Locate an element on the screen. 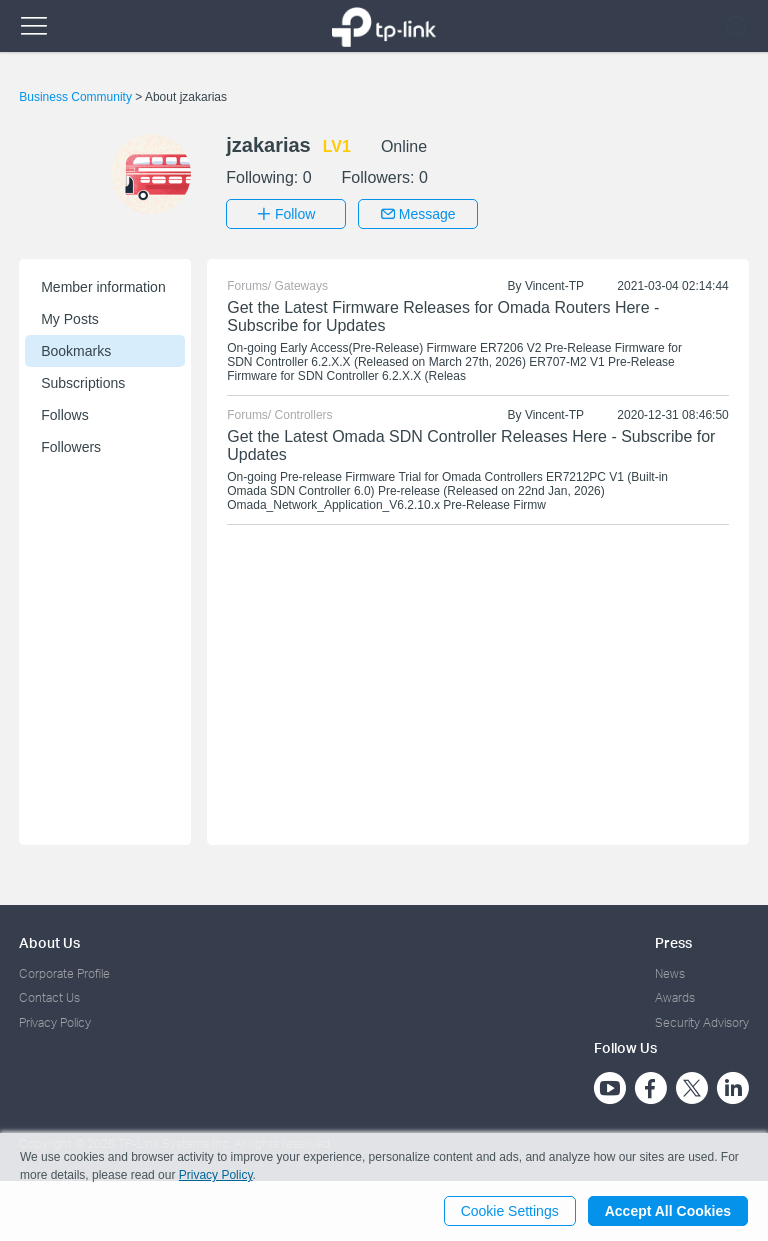 The width and height of the screenshot is (768, 1241). Contact Us is located at coordinates (49, 997).